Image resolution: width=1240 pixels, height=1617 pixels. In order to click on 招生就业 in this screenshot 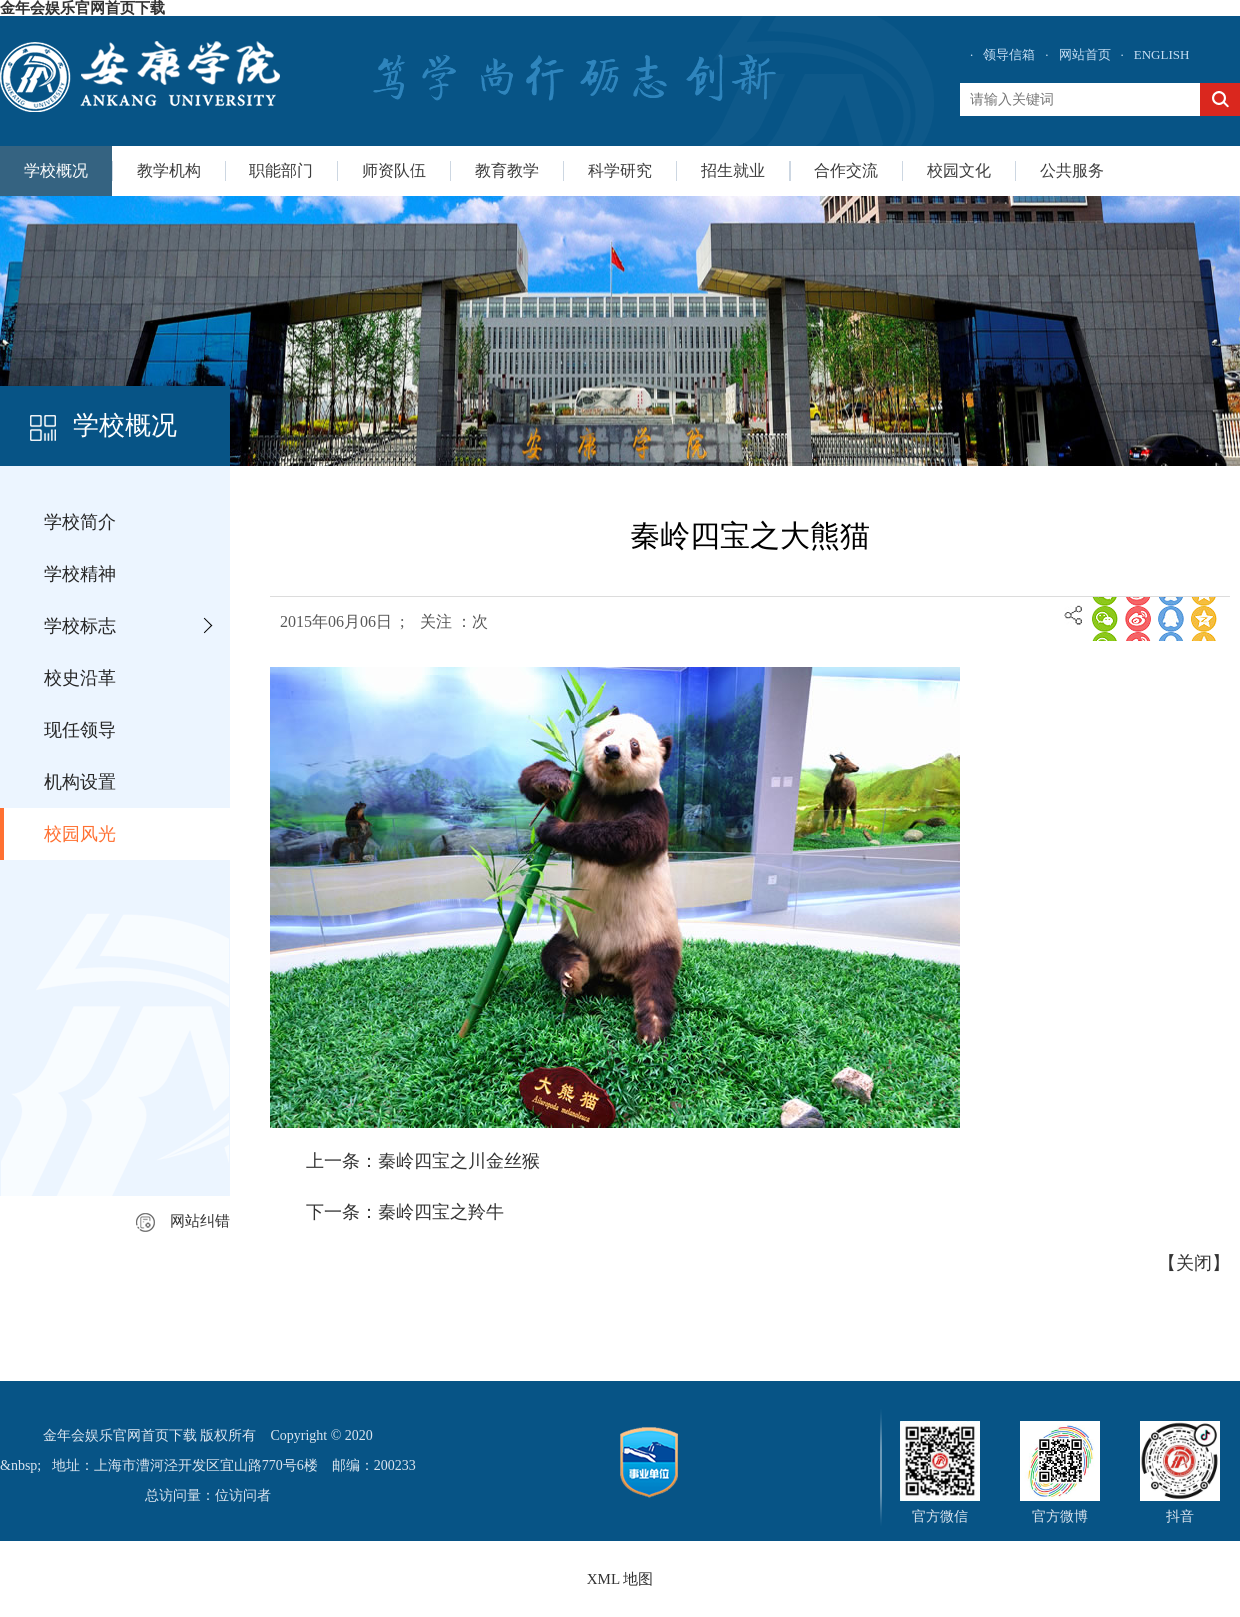, I will do `click(733, 170)`.